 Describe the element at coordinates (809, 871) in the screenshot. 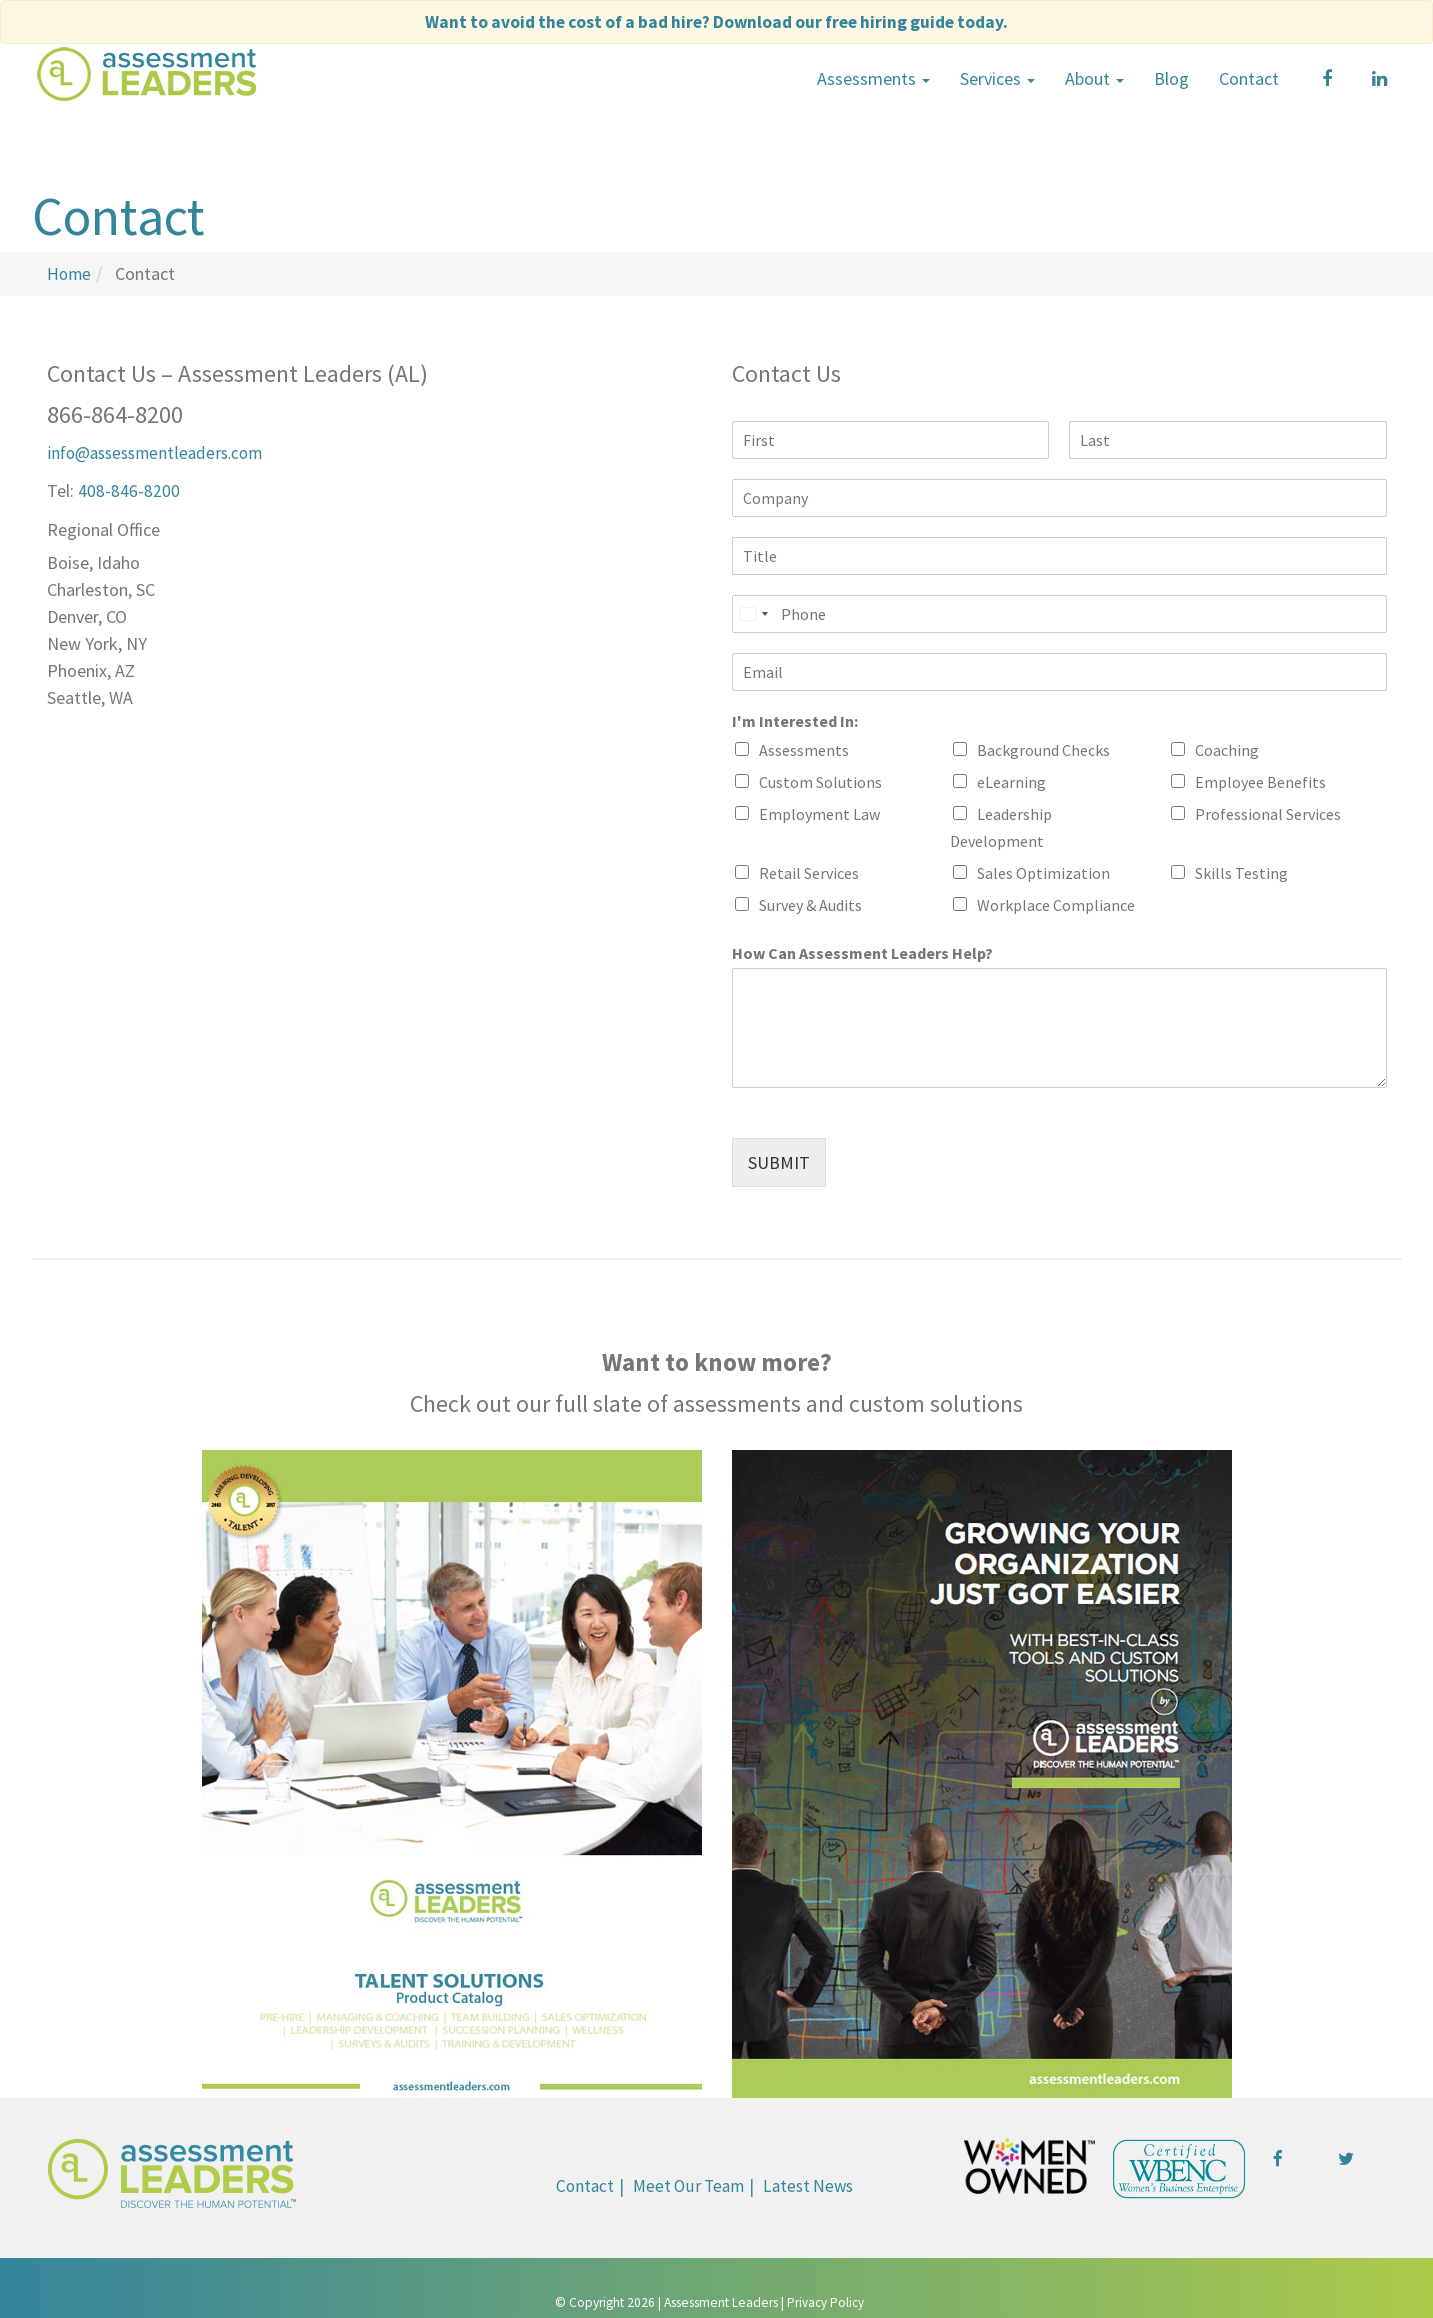

I see `Retail Services` at that location.